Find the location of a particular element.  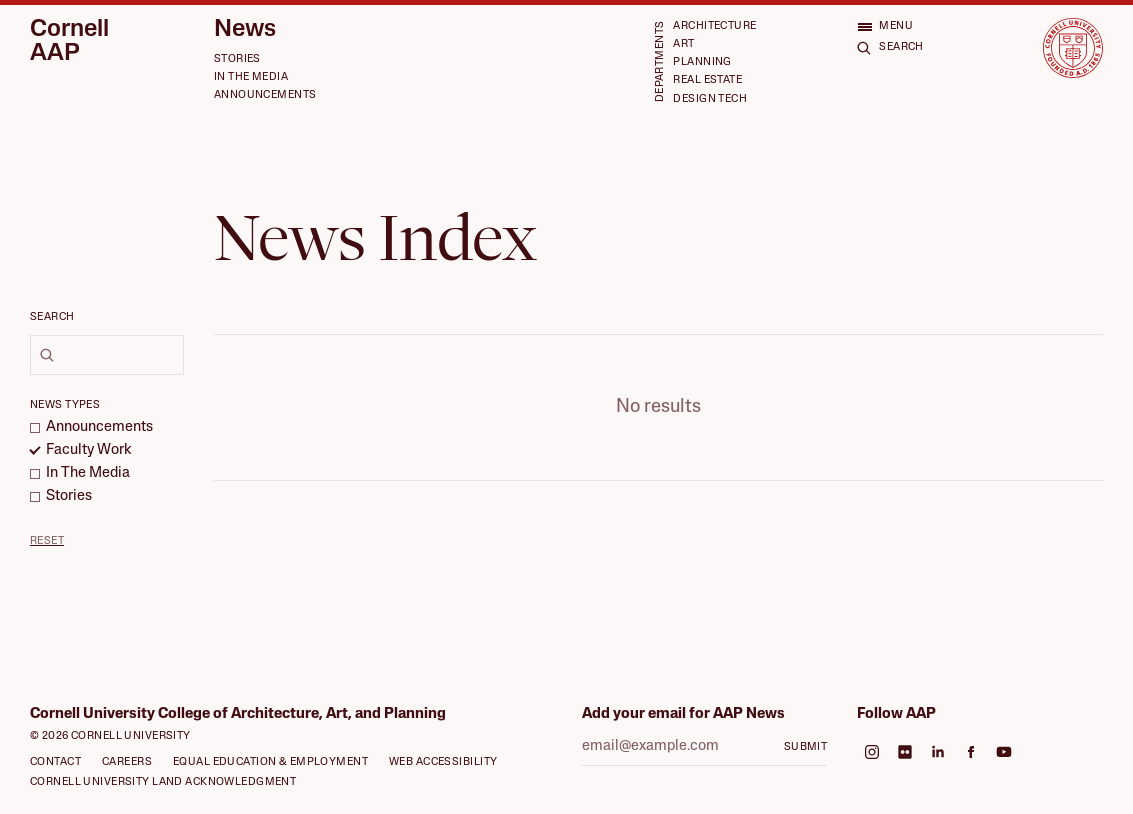

[Open menu] is located at coordinates (885, 26).